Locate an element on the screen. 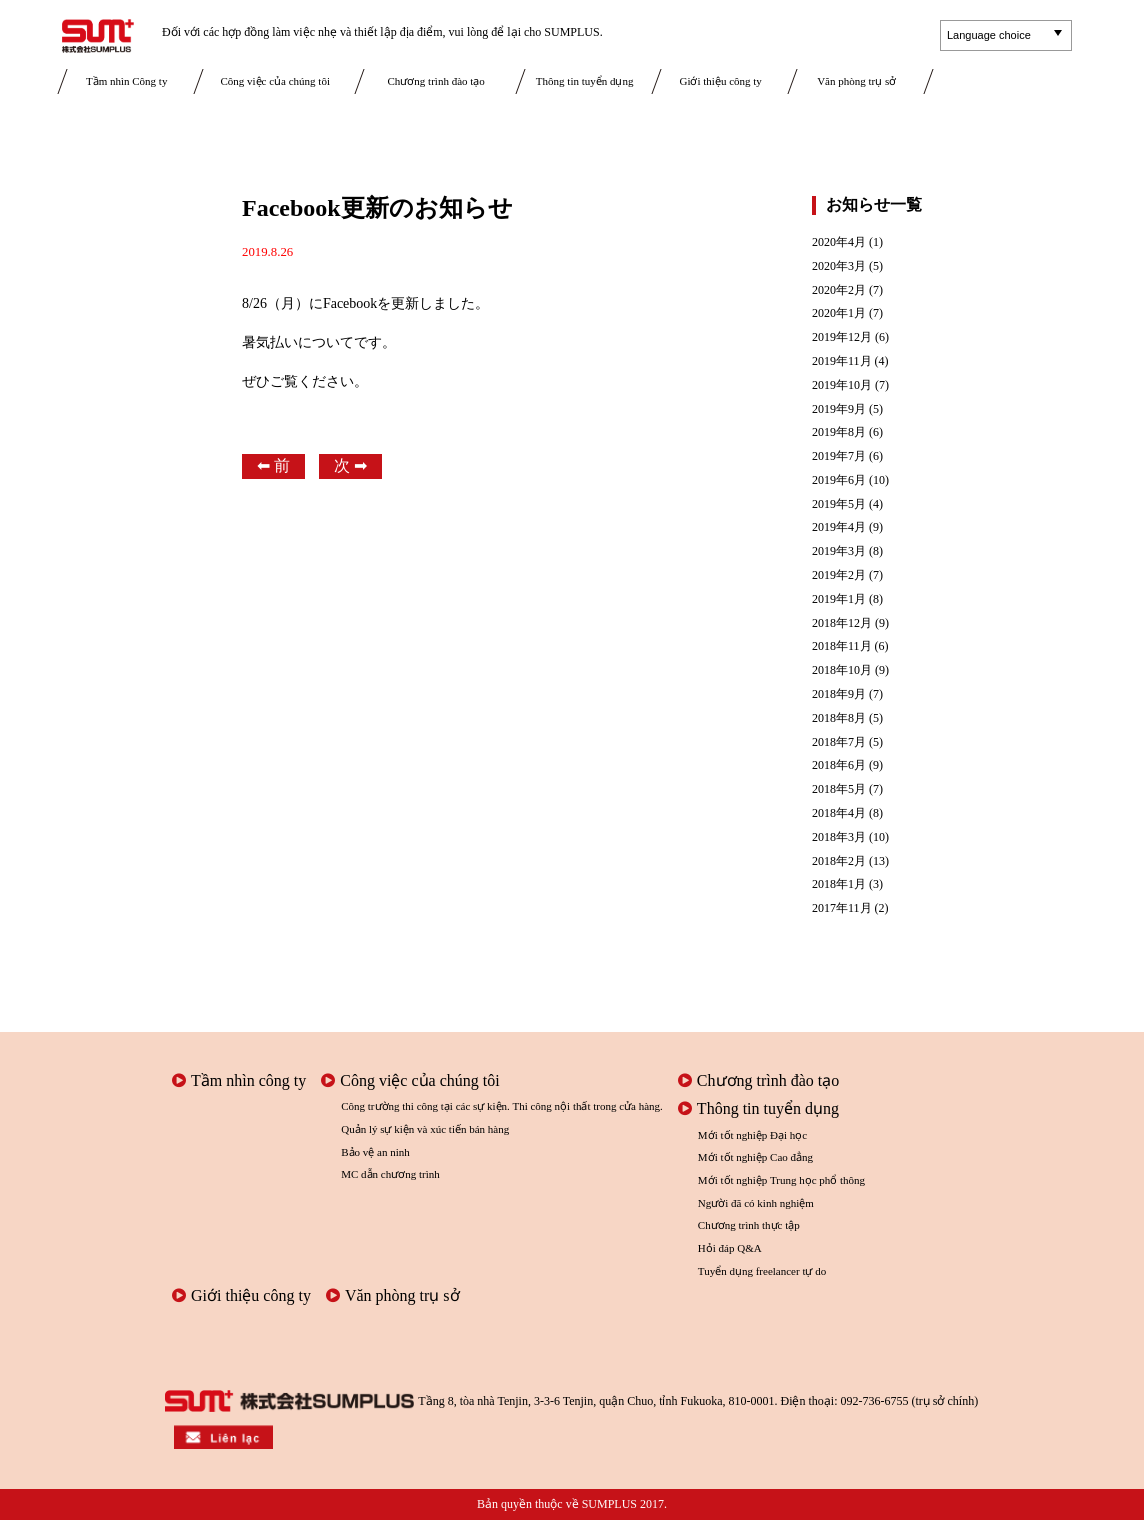 Image resolution: width=1144 pixels, height=1520 pixels. Mới tốt nghiệp Đại học is located at coordinates (752, 1135).